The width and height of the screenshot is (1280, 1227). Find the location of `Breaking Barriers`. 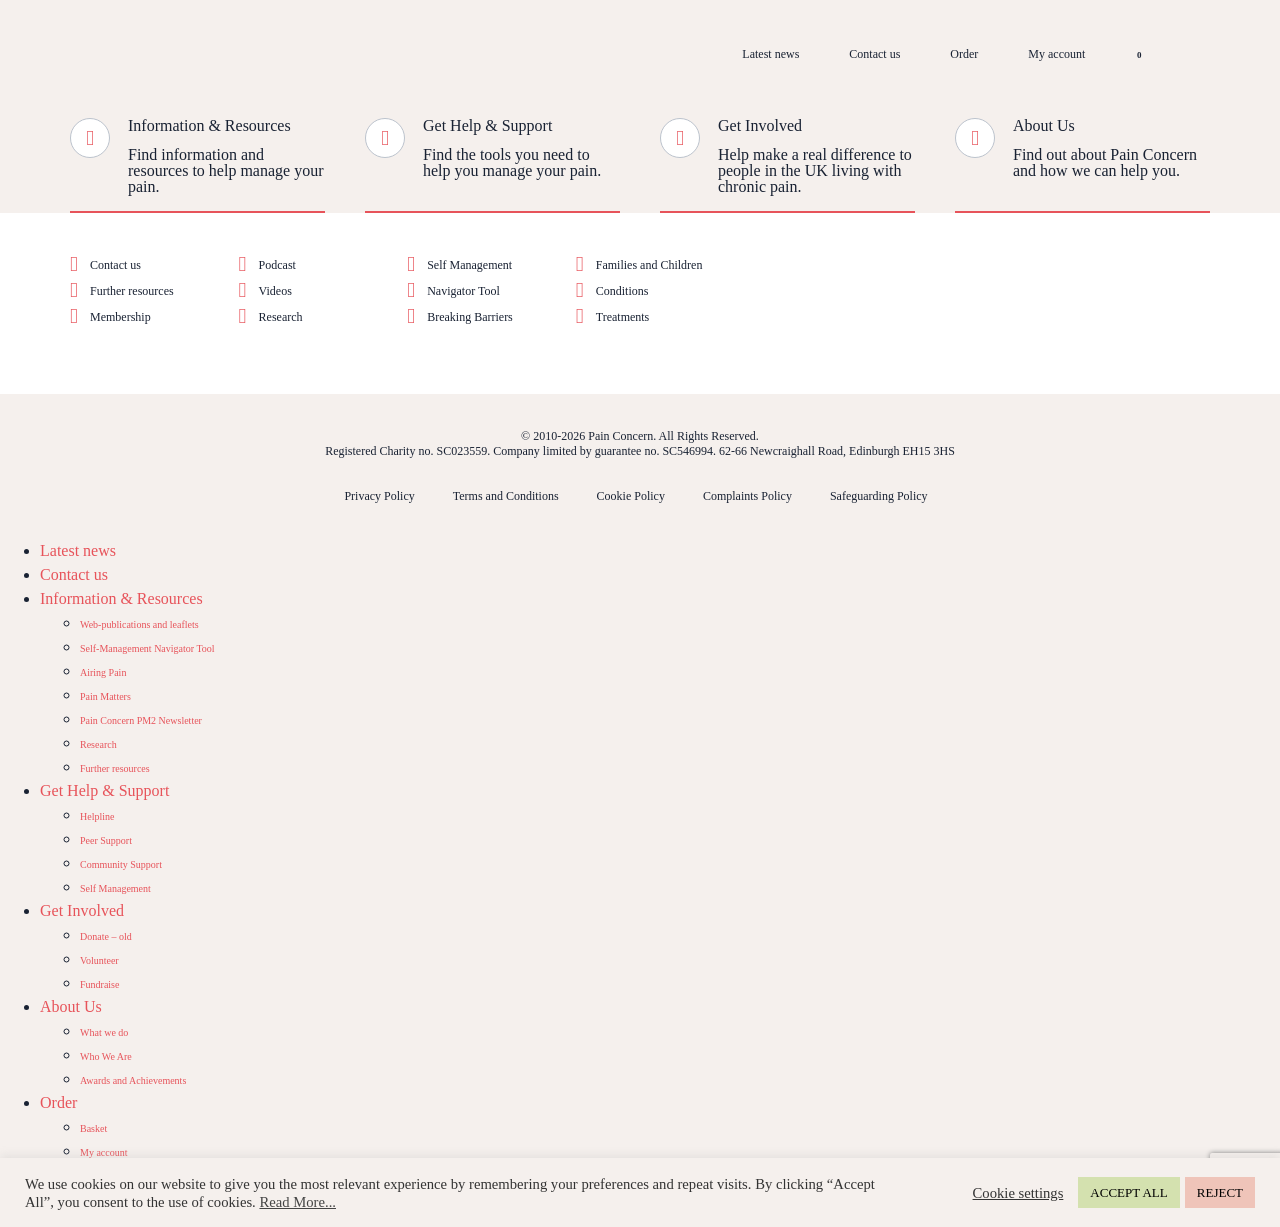

Breaking Barriers is located at coordinates (470, 317).